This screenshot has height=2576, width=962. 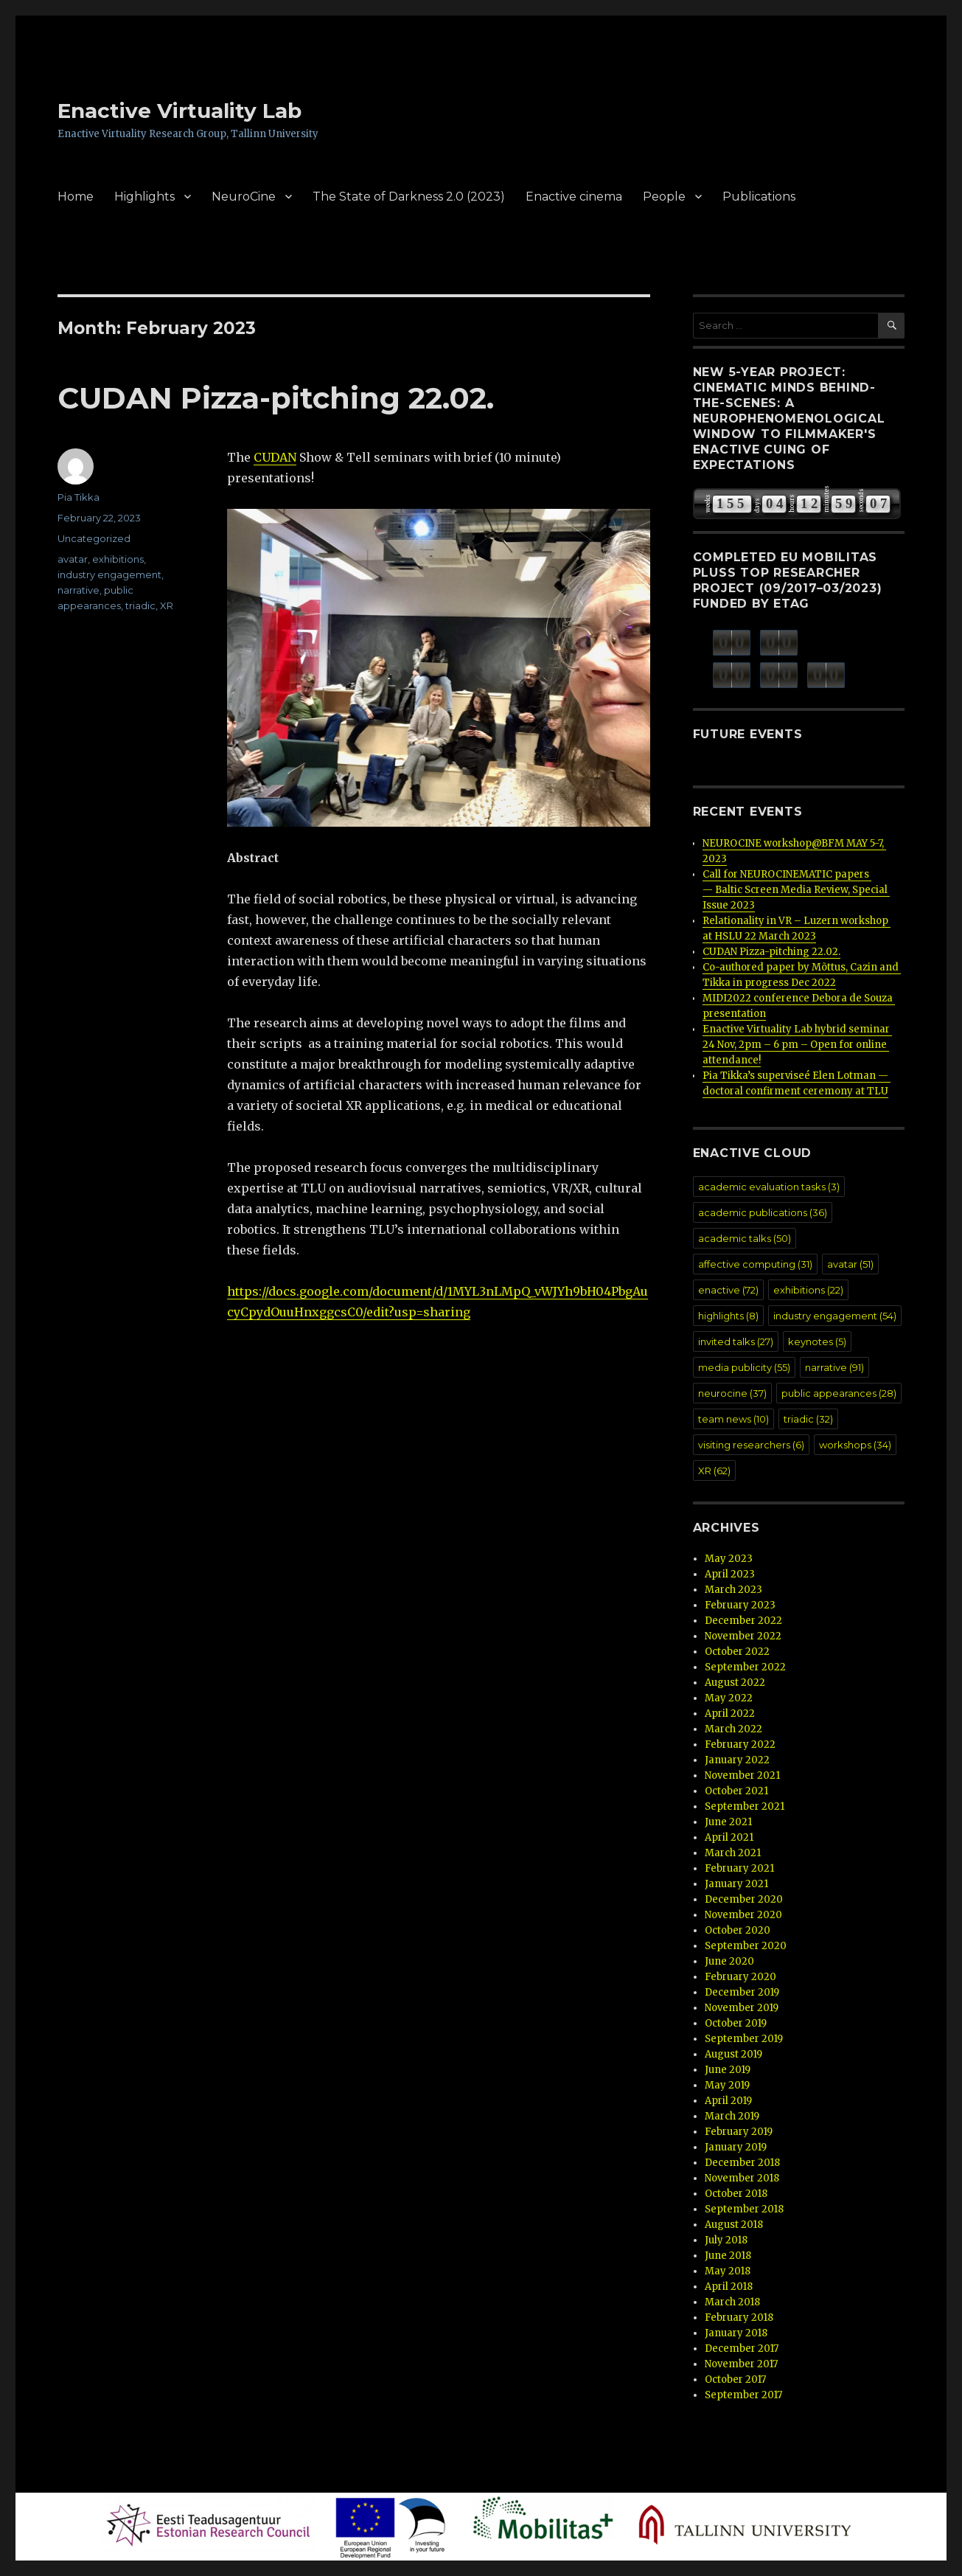 What do you see at coordinates (744, 2209) in the screenshot?
I see `September 2018` at bounding box center [744, 2209].